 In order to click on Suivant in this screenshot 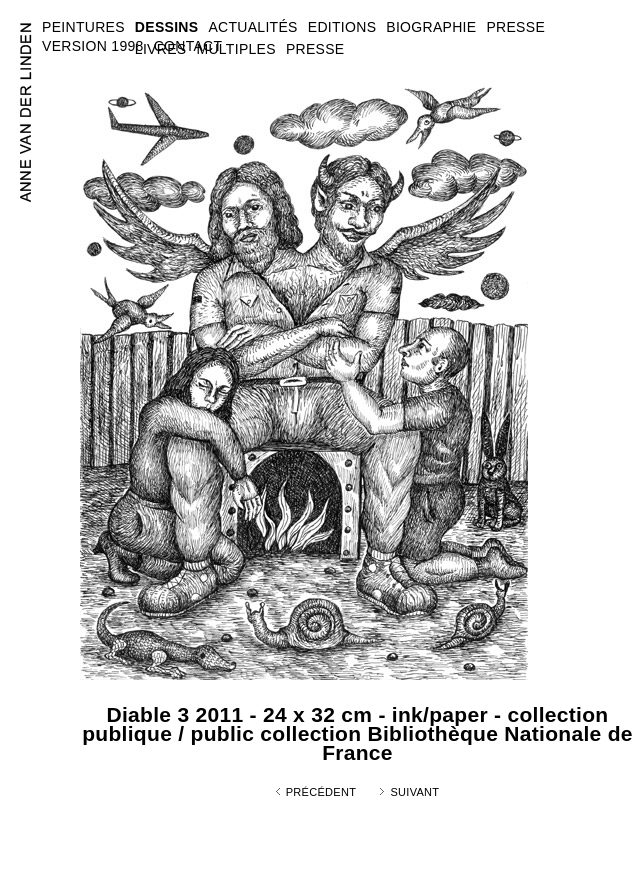, I will do `click(414, 792)`.